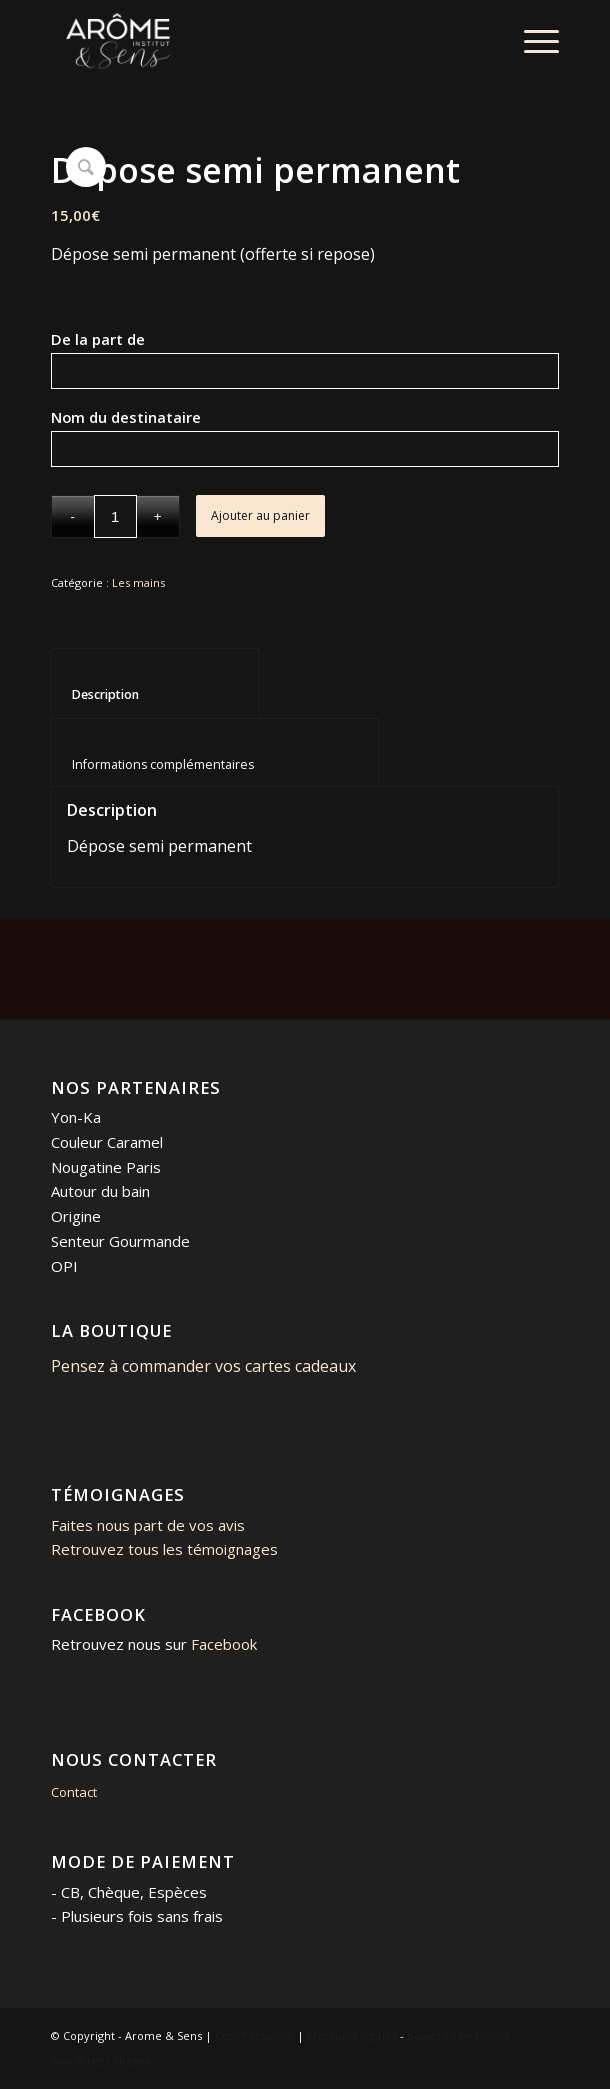 This screenshot has height=2089, width=610. Describe the element at coordinates (254, 2035) in the screenshot. I see `Com'Personne` at that location.